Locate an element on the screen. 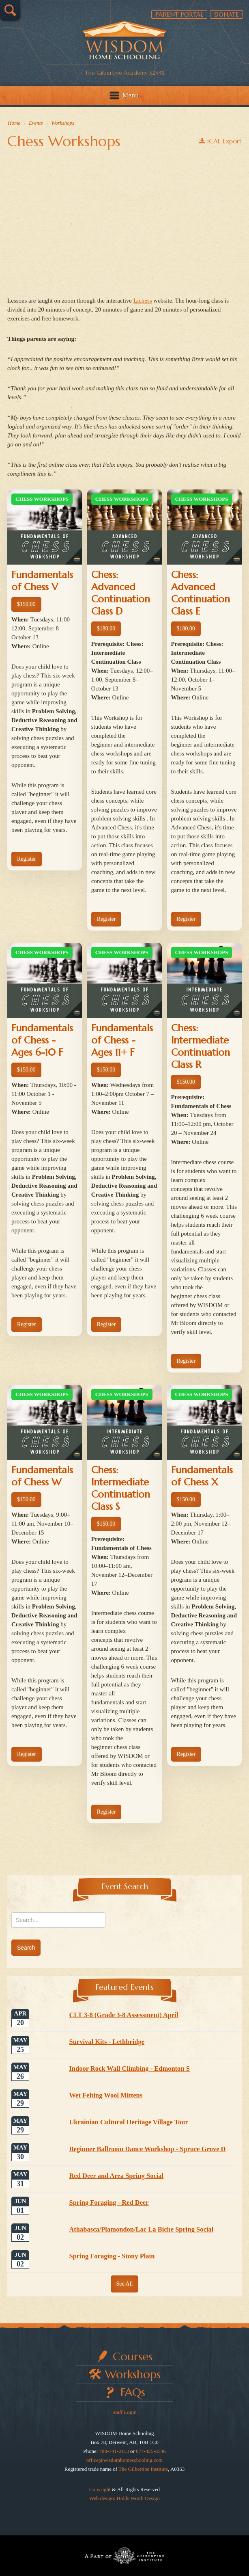 Image resolution: width=249 pixels, height=2576 pixels. Part of The Gilbertine Institute is located at coordinates (124, 2555).